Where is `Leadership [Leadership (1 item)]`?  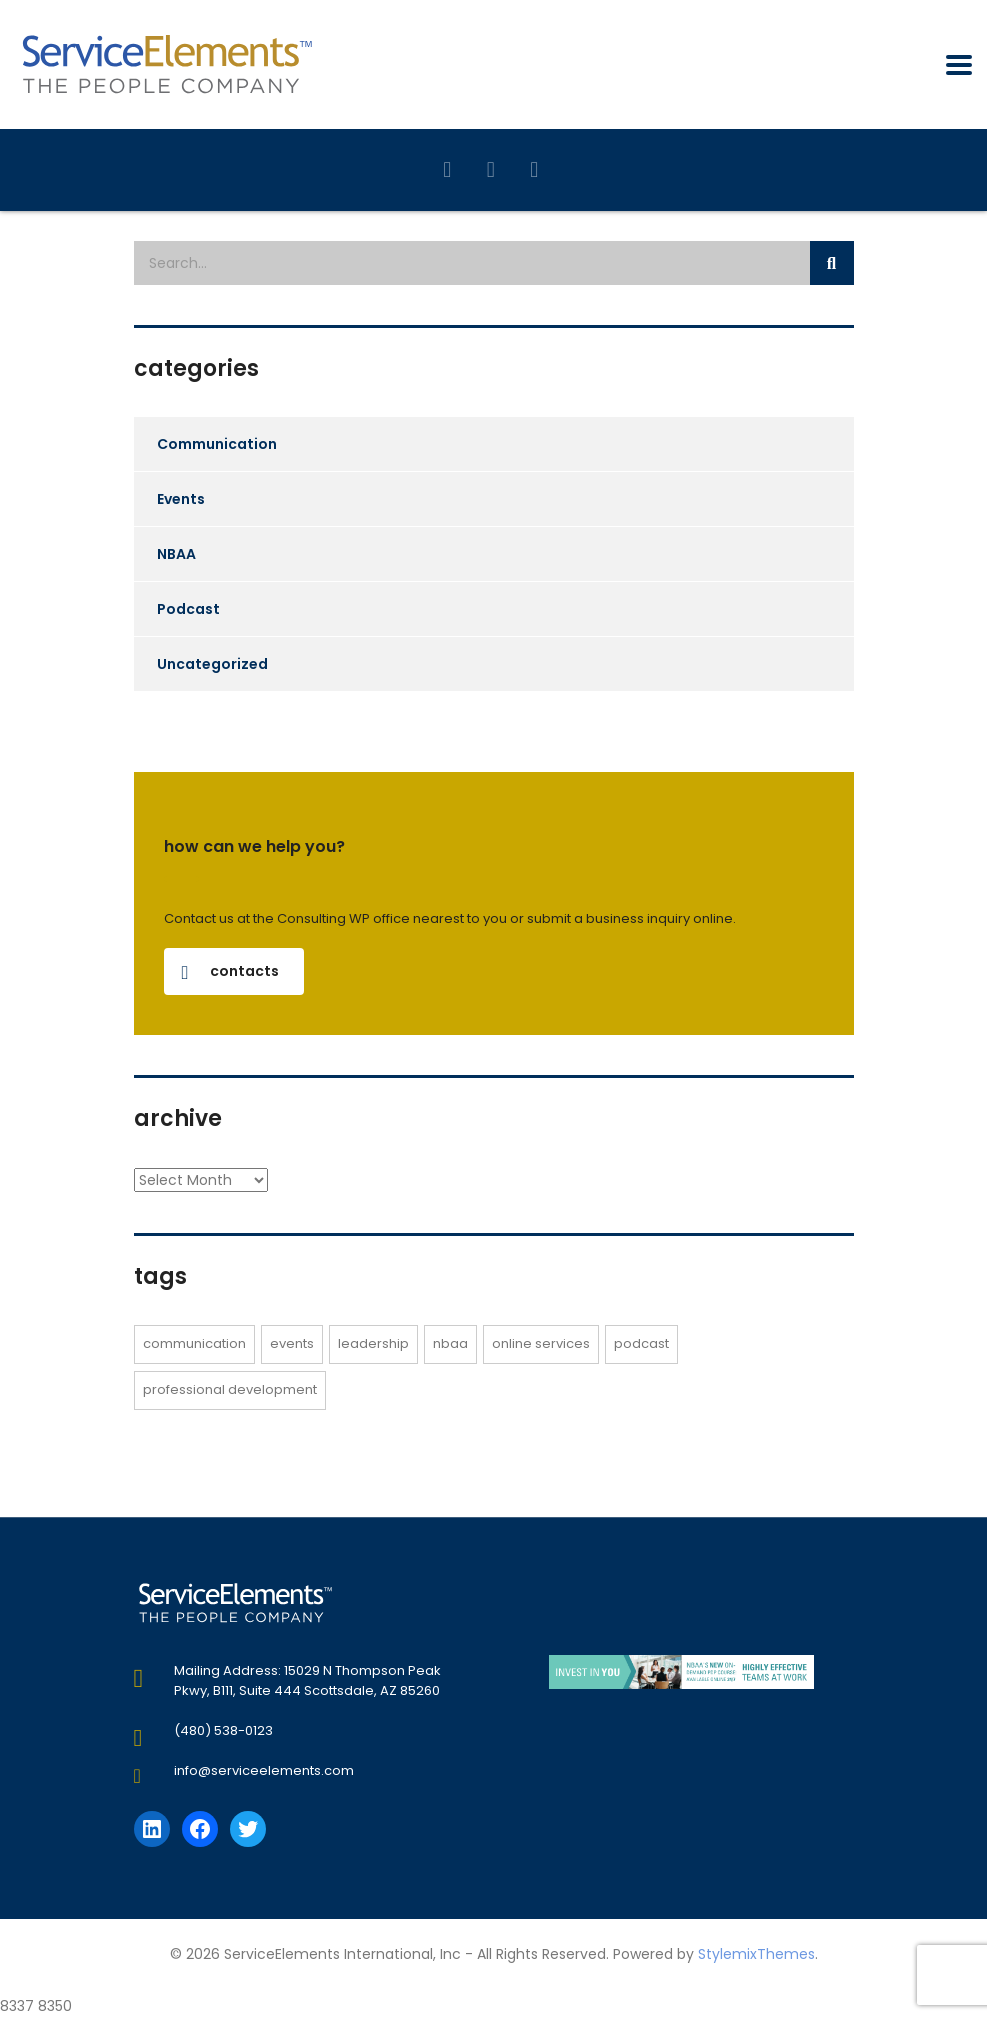 Leadership [Leadership (1 item)] is located at coordinates (373, 1343).